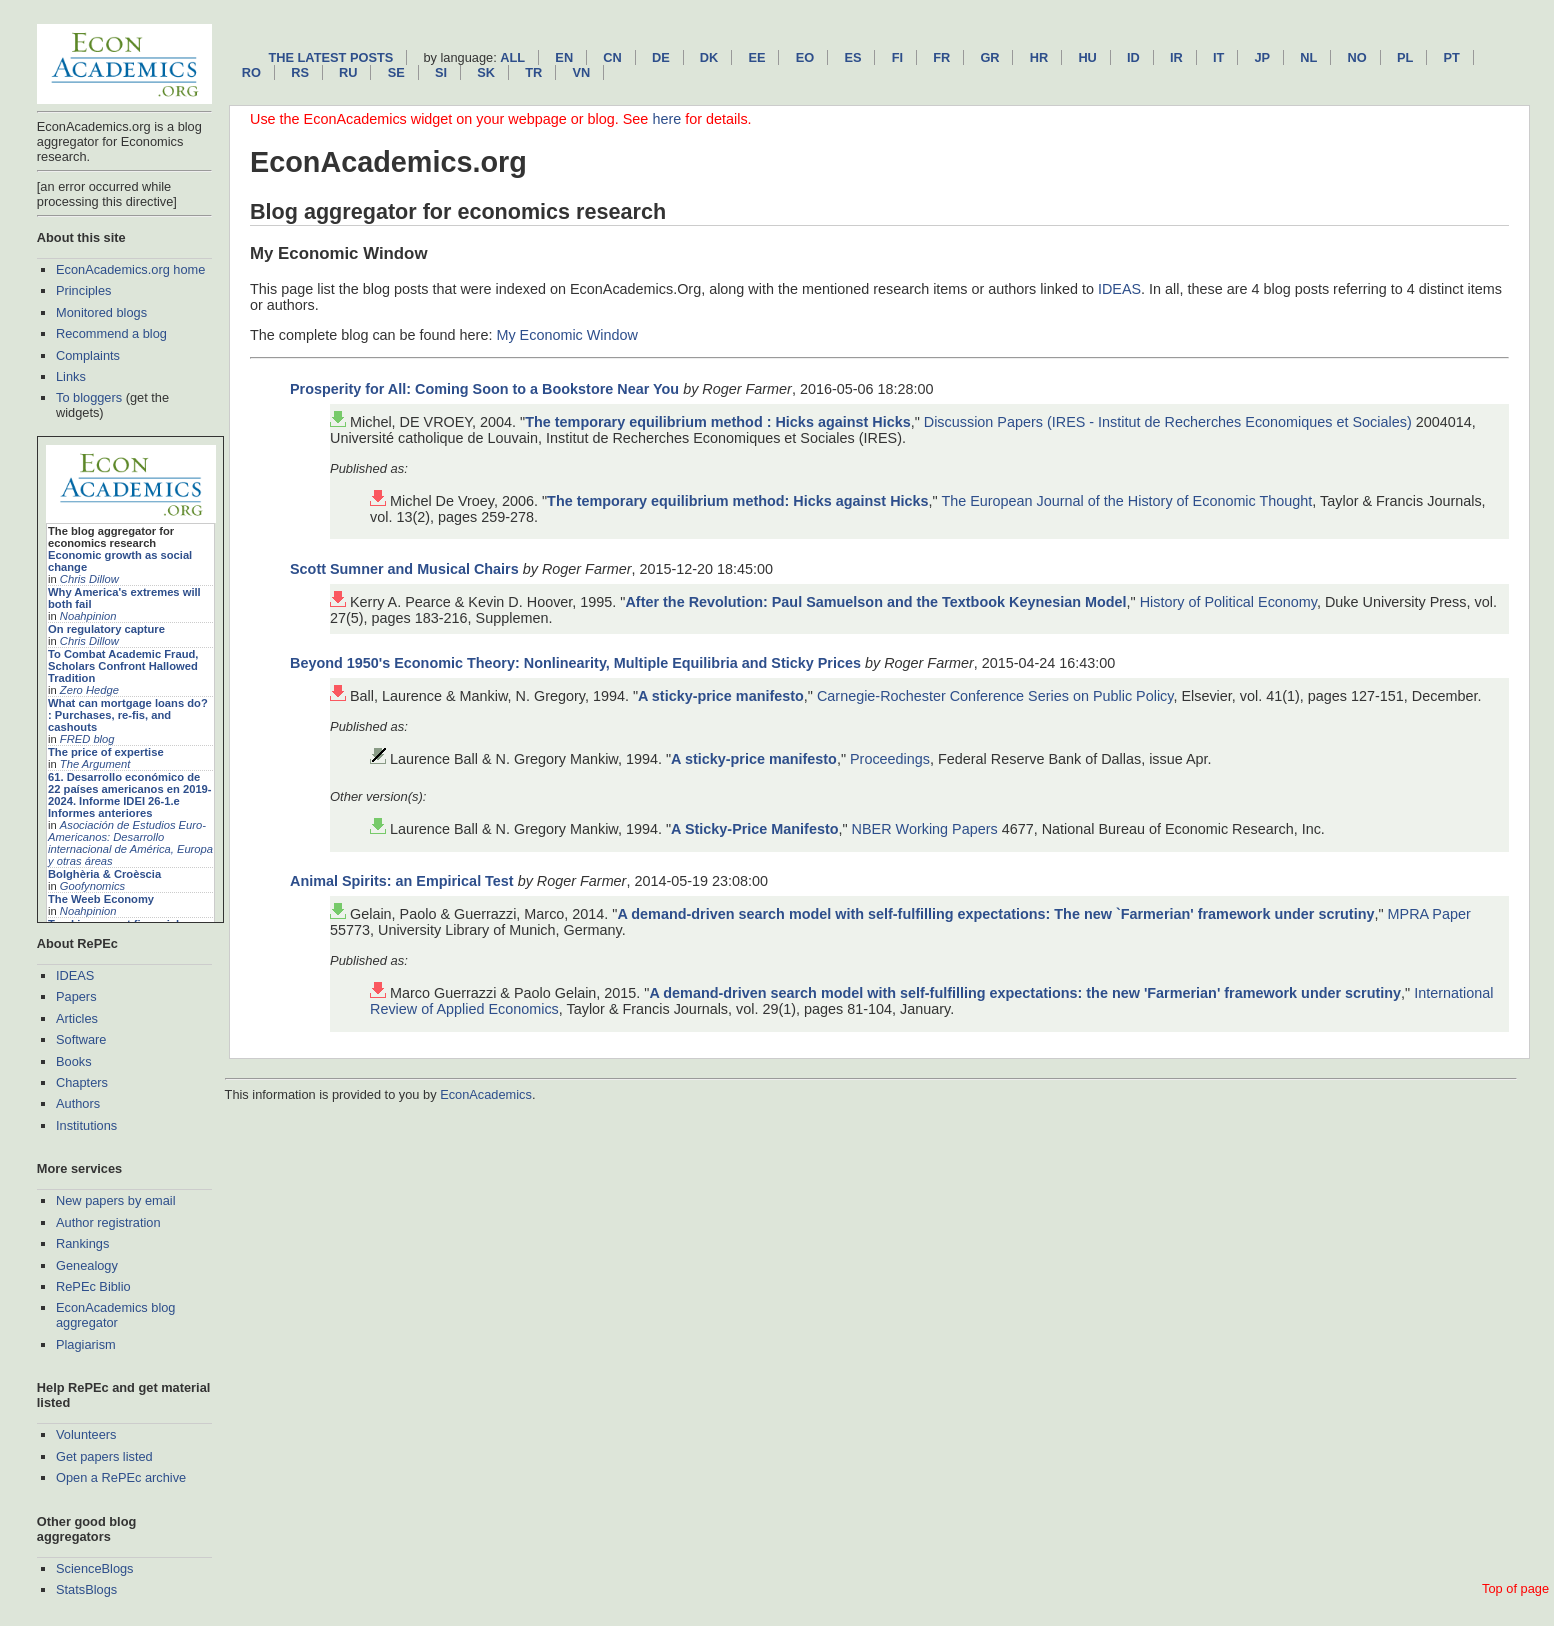 The image size is (1554, 1626). What do you see at coordinates (1133, 57) in the screenshot?
I see `id` at bounding box center [1133, 57].